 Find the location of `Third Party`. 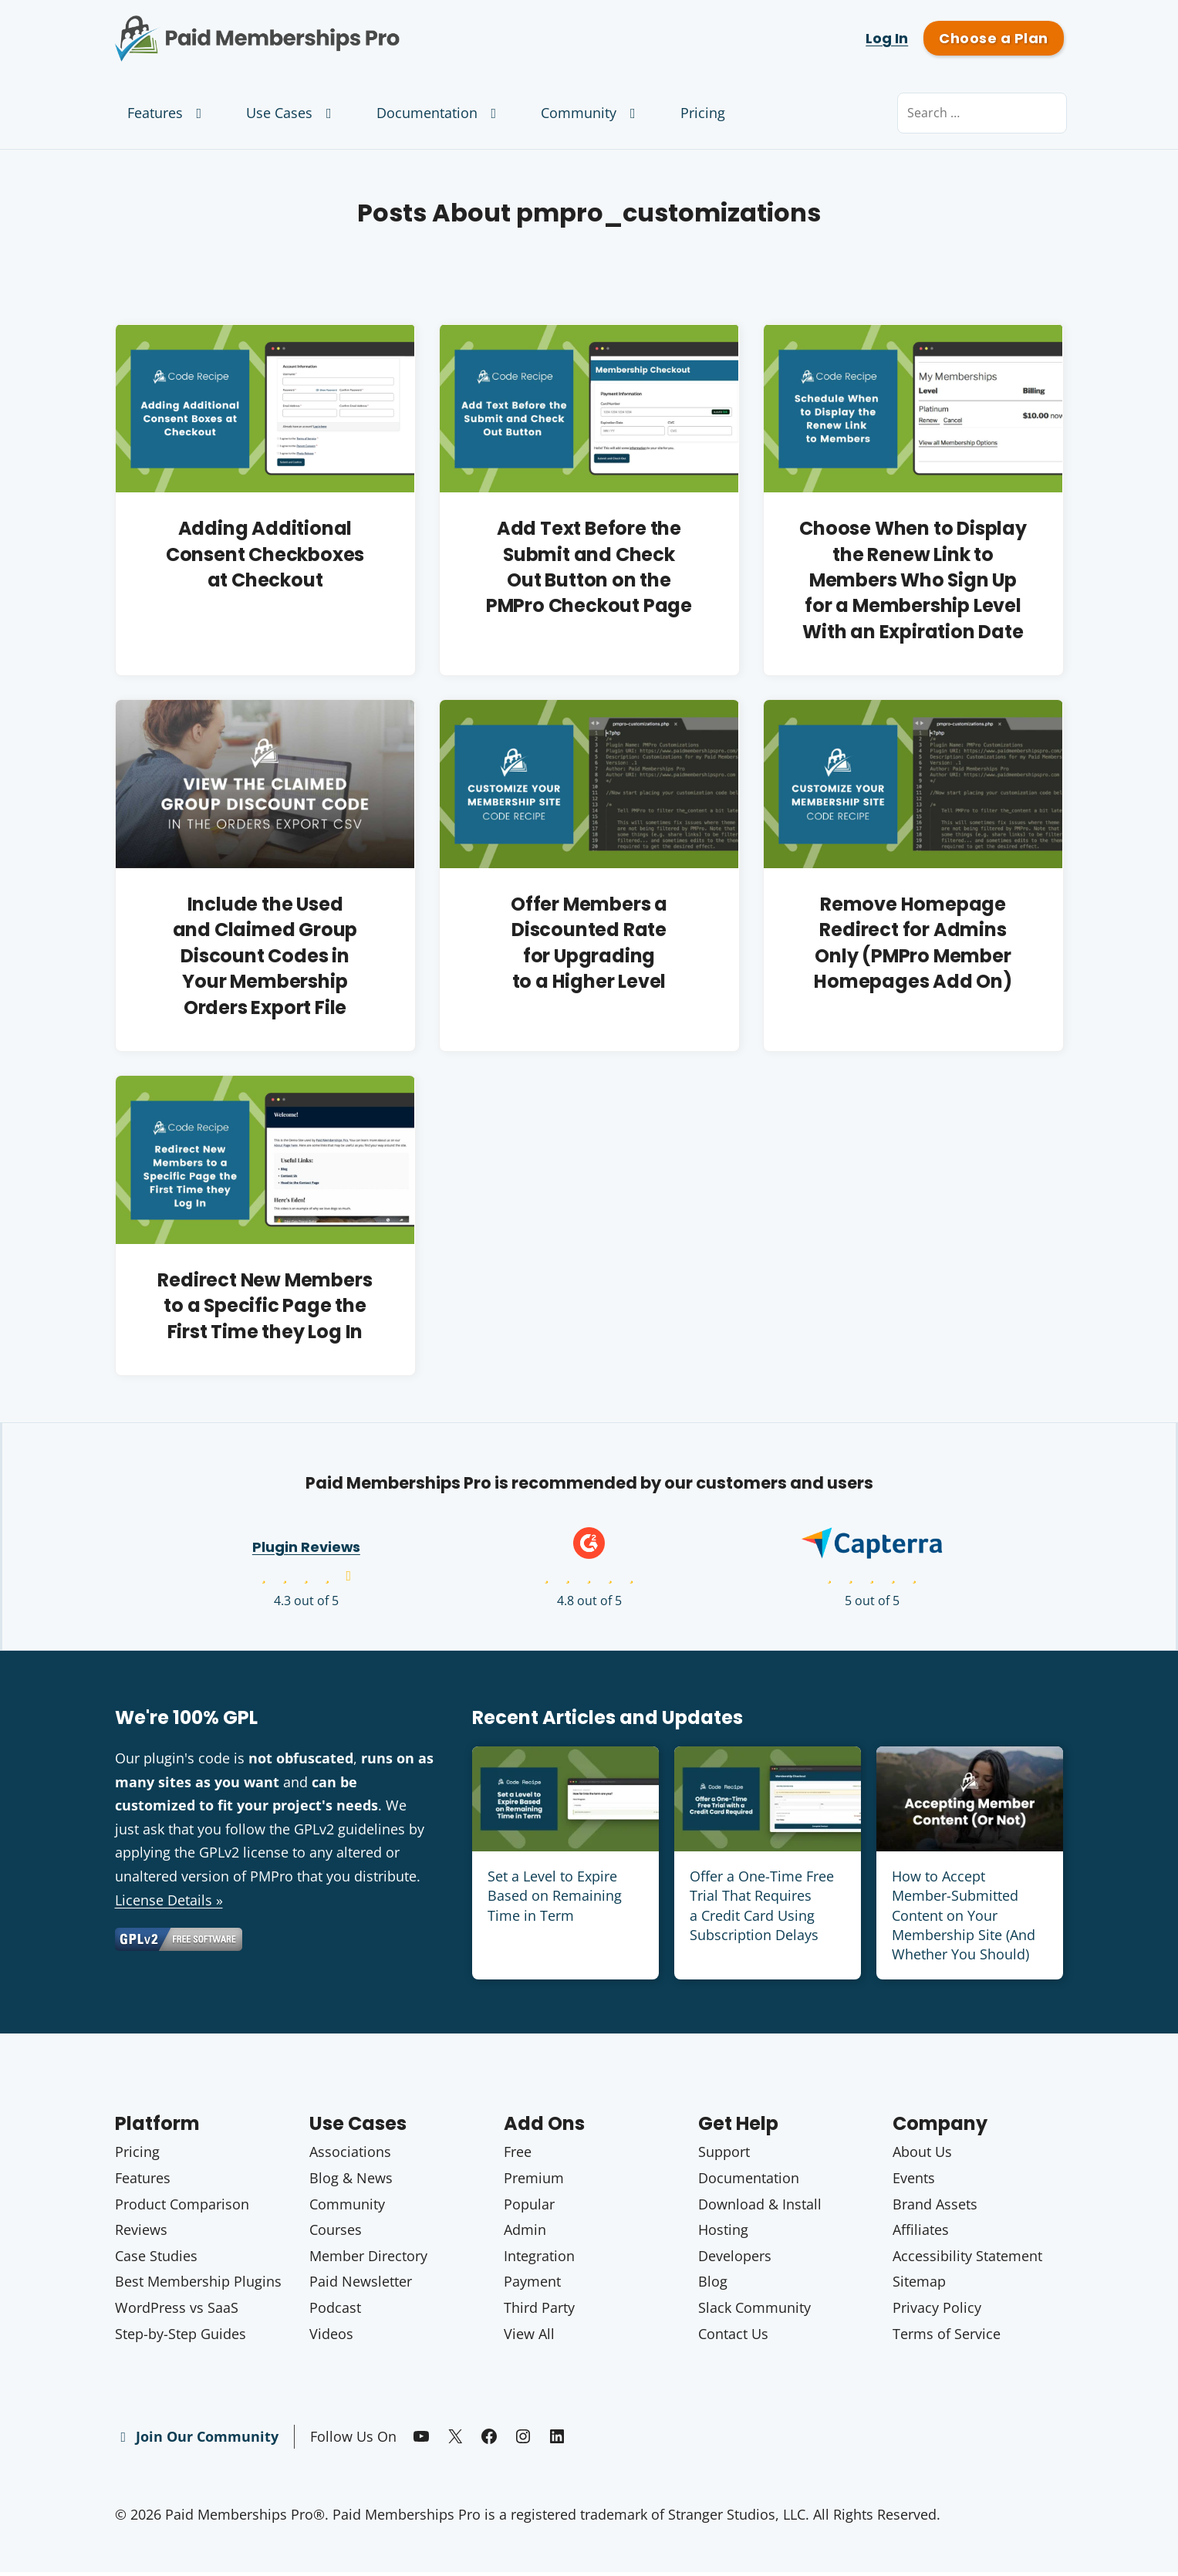

Third Party is located at coordinates (539, 2310).